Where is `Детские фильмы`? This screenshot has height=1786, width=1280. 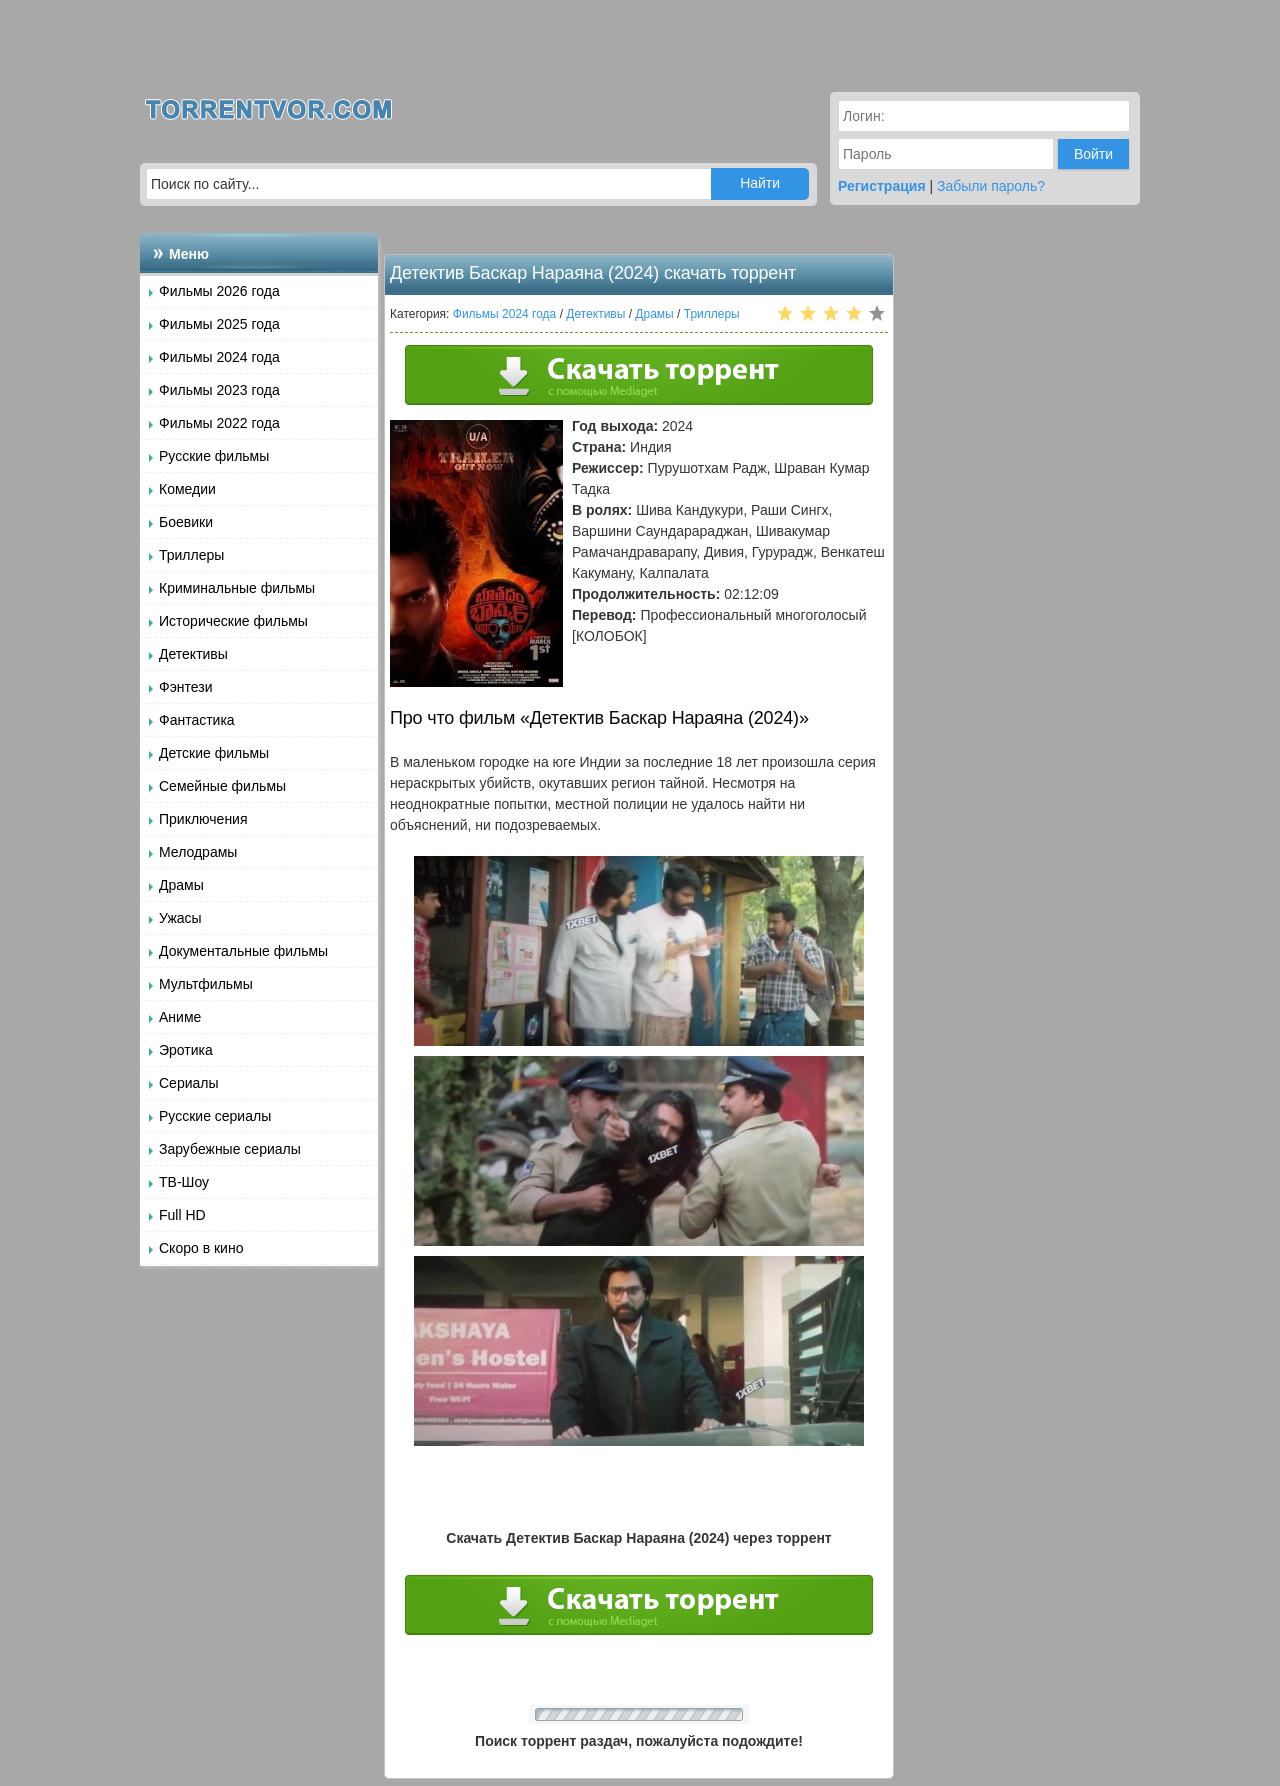
Детские фильмы is located at coordinates (214, 753).